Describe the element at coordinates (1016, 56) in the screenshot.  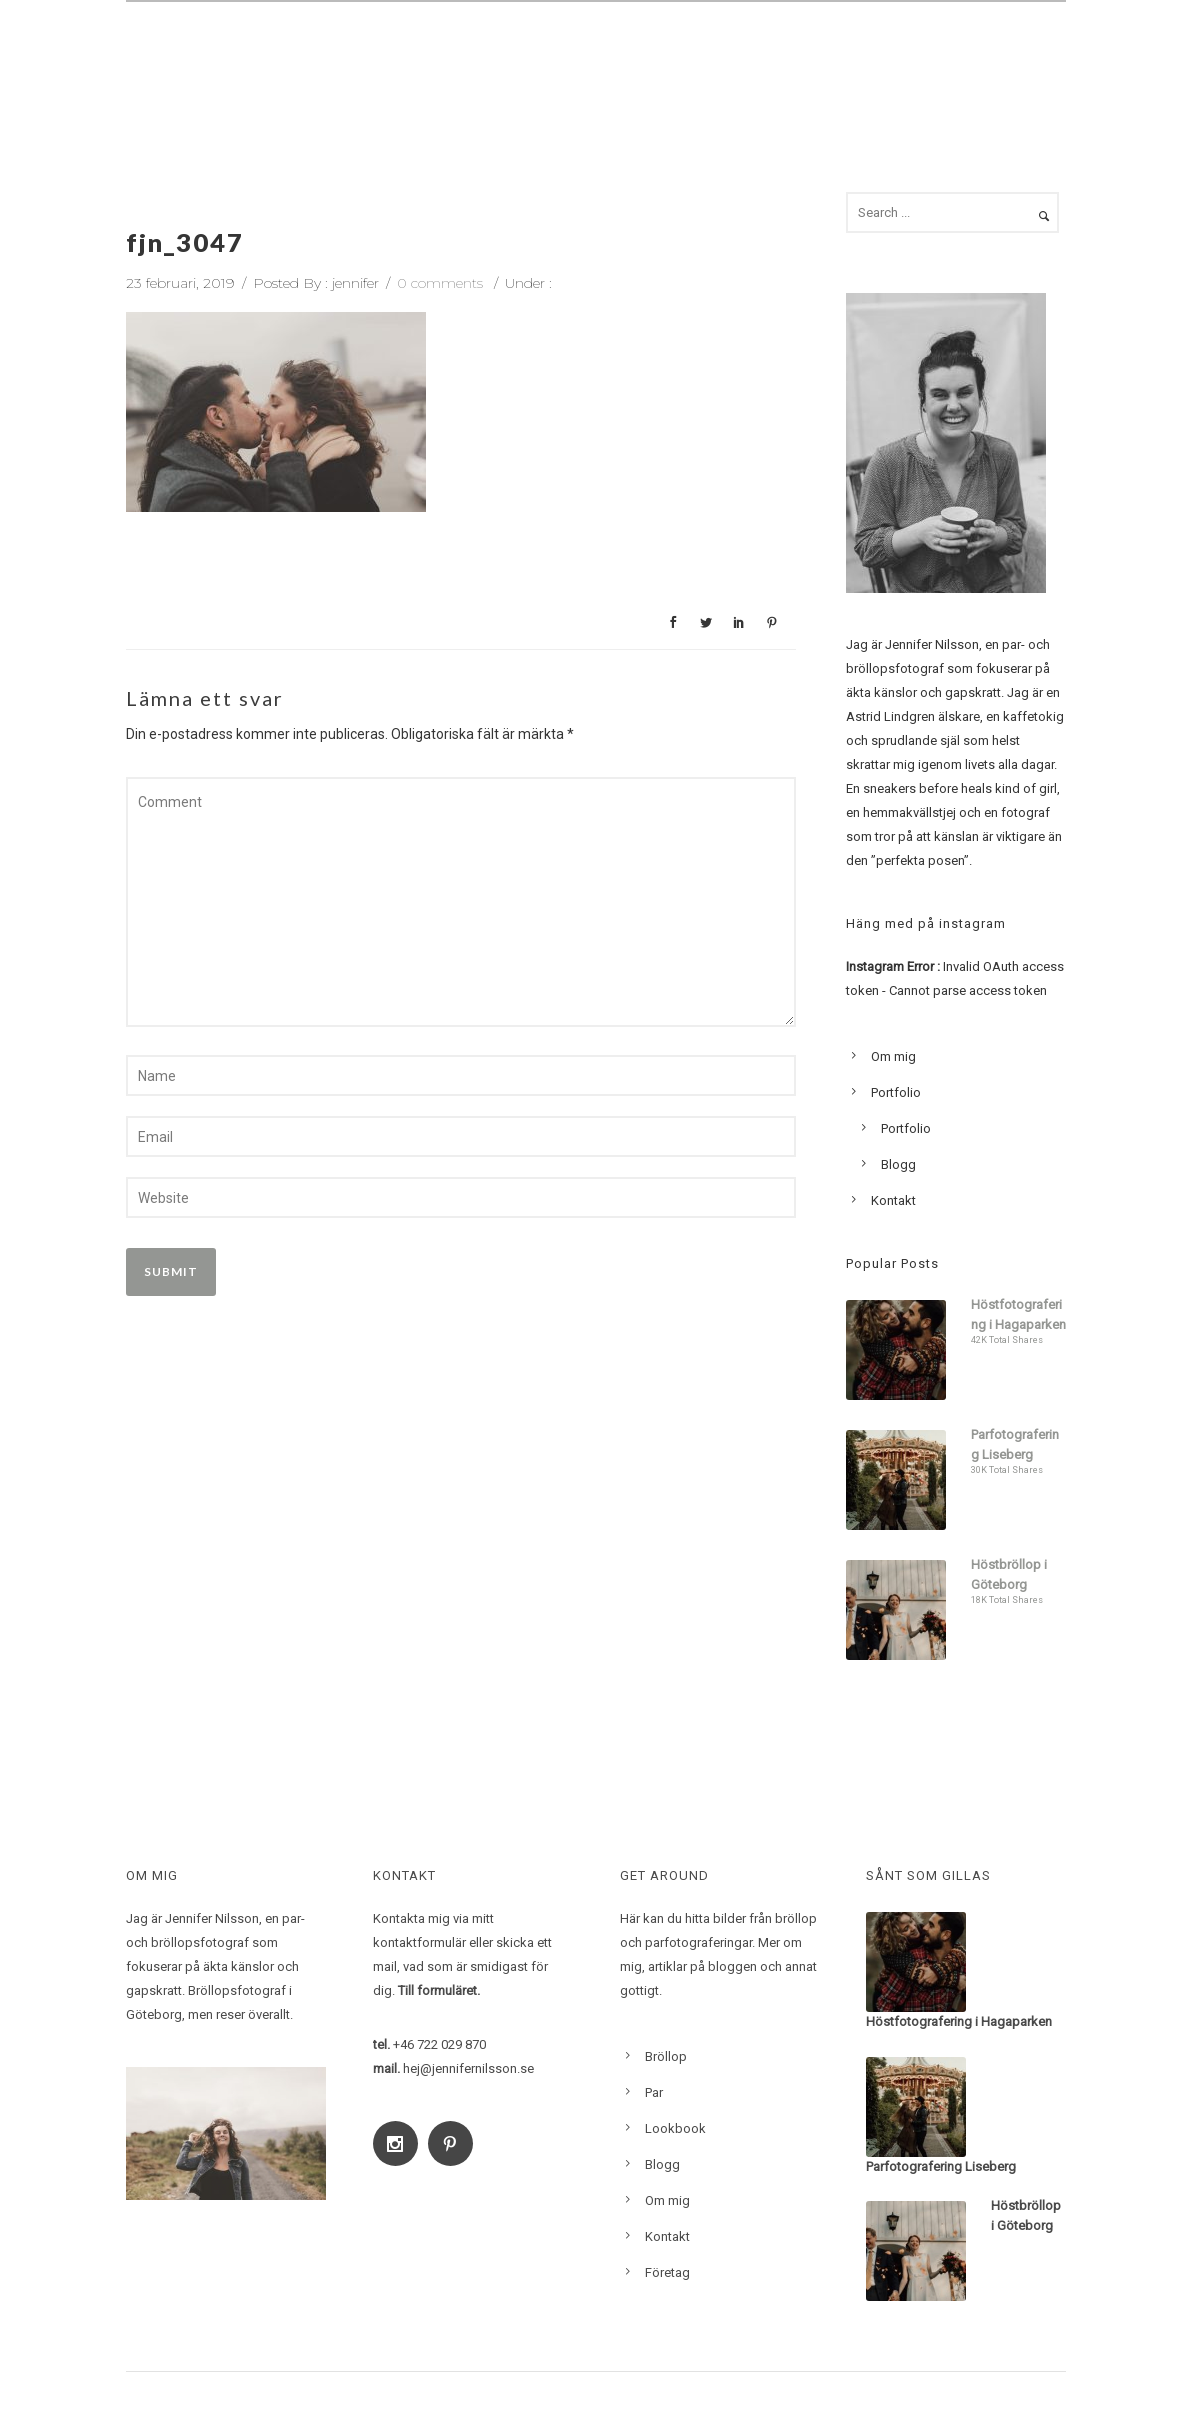
I see `Kontakt` at that location.